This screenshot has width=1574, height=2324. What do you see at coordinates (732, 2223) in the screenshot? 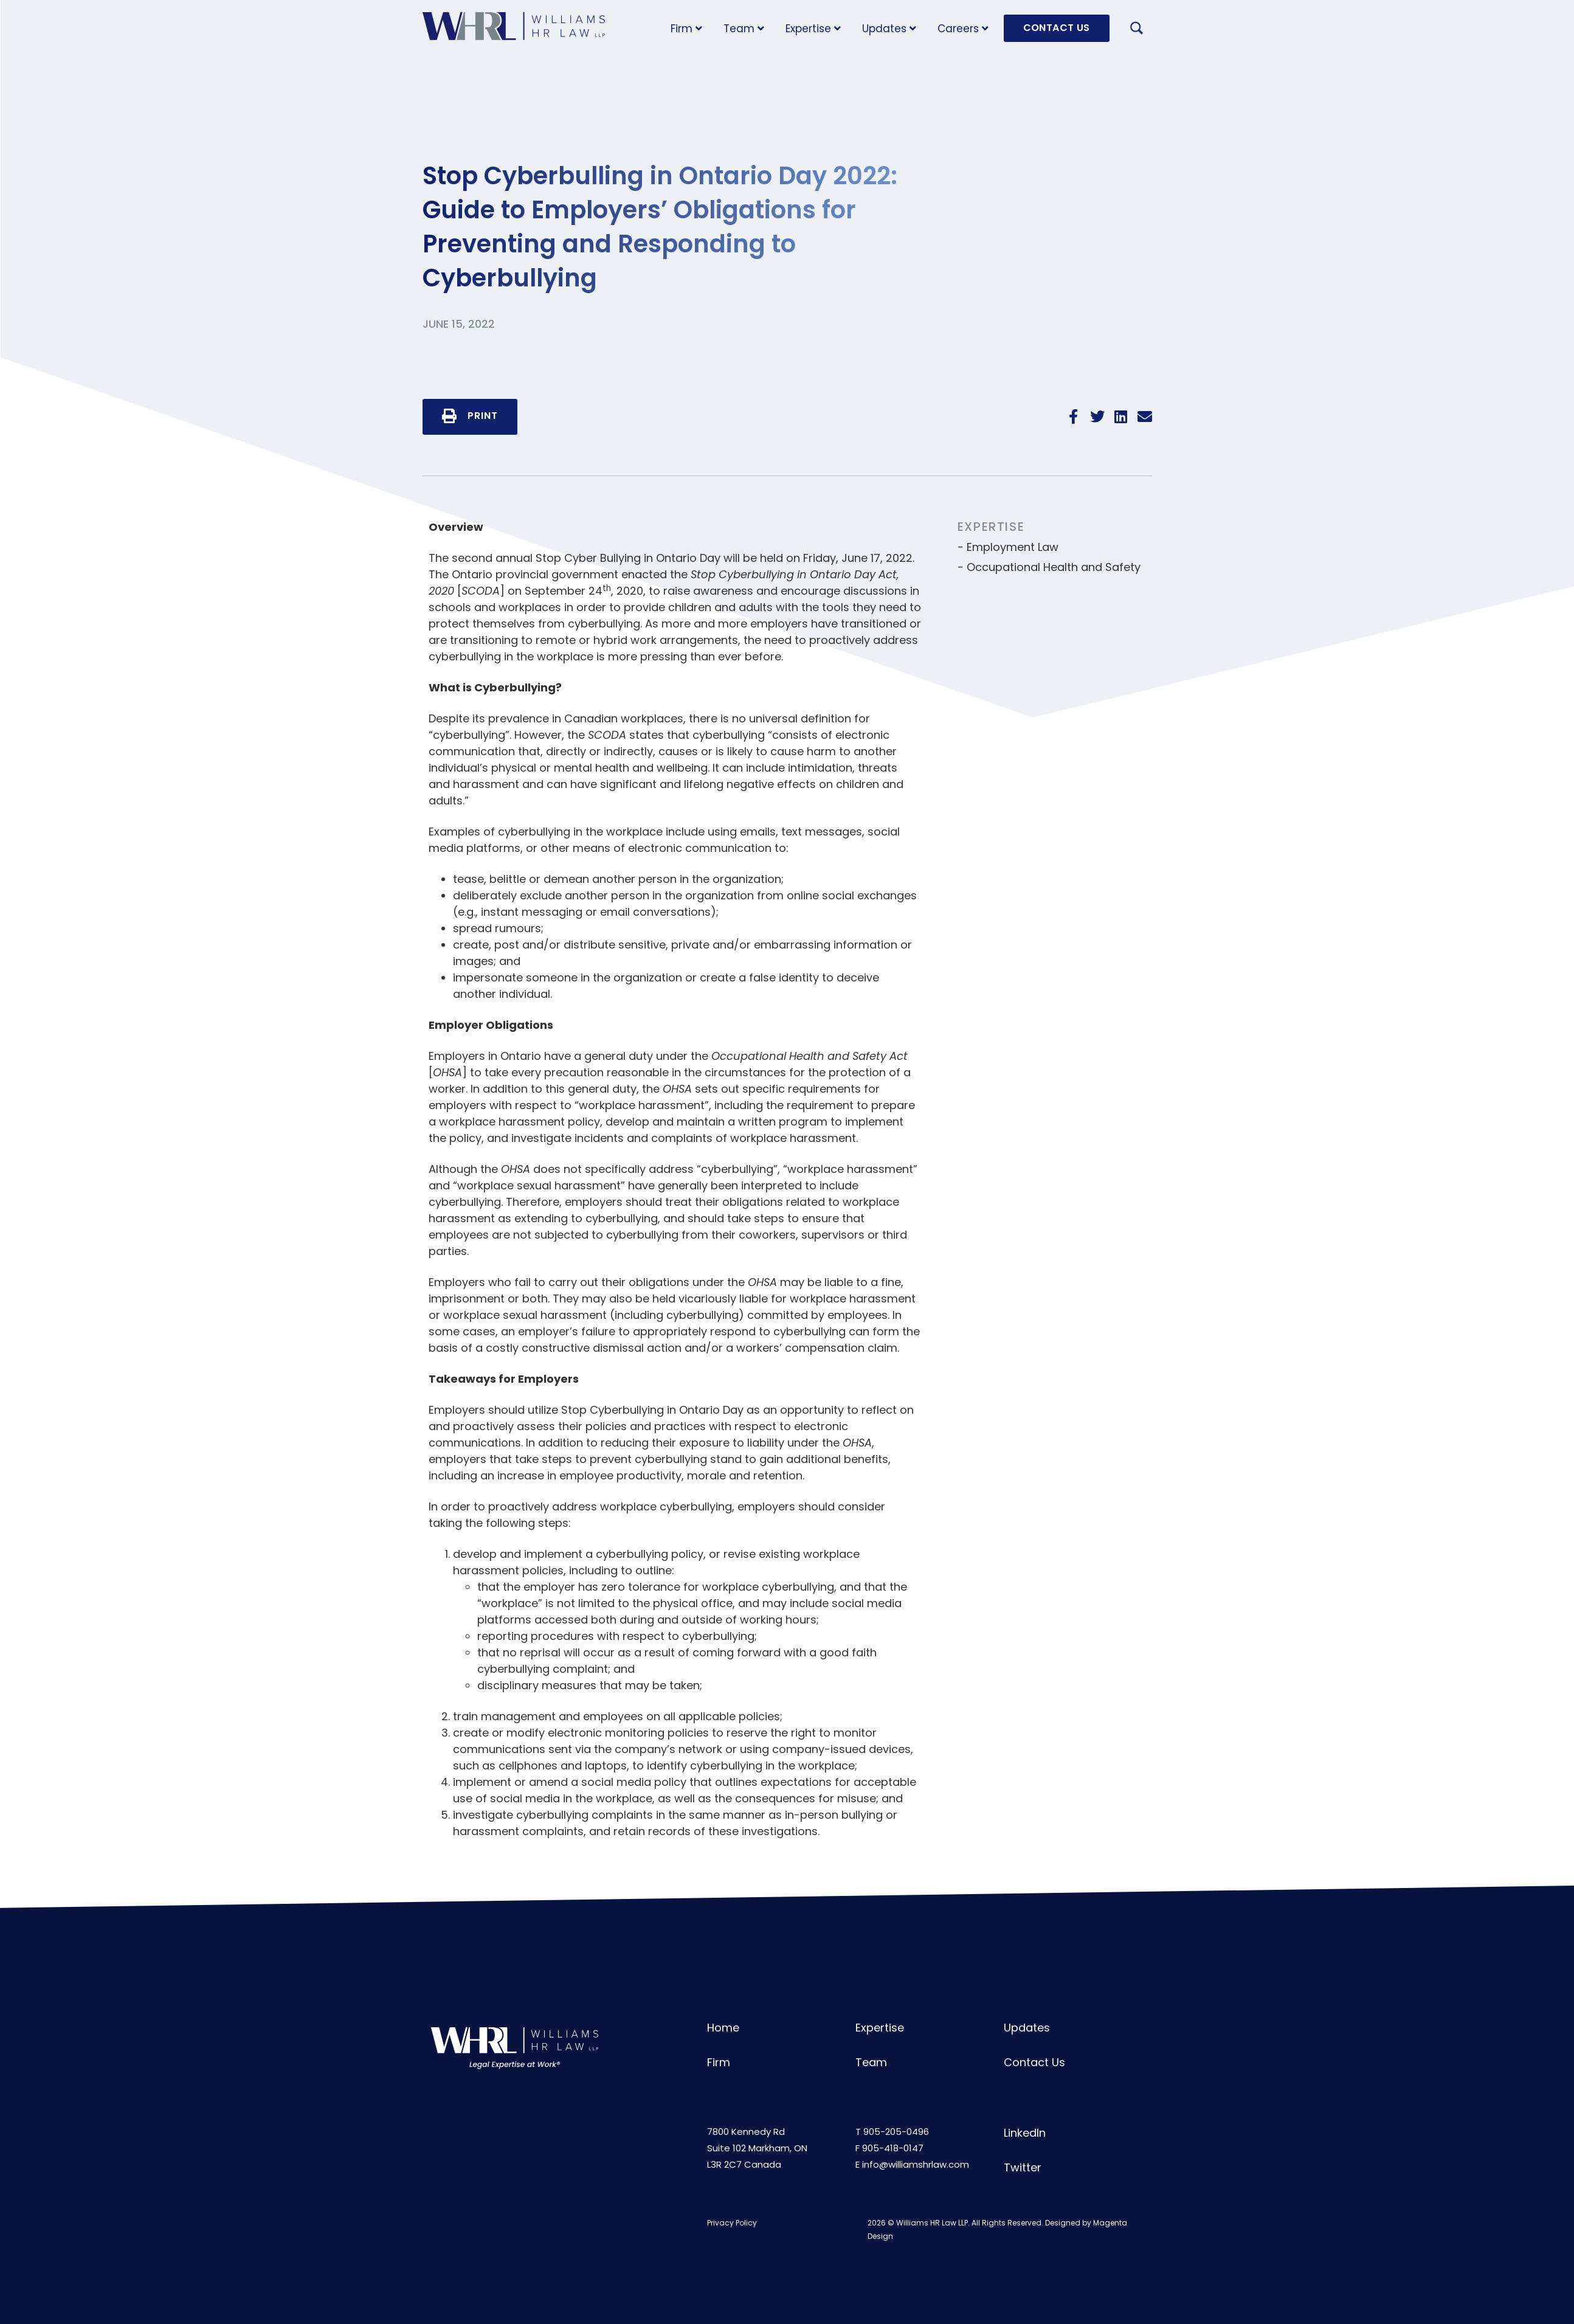
I see `Privacy Policy` at bounding box center [732, 2223].